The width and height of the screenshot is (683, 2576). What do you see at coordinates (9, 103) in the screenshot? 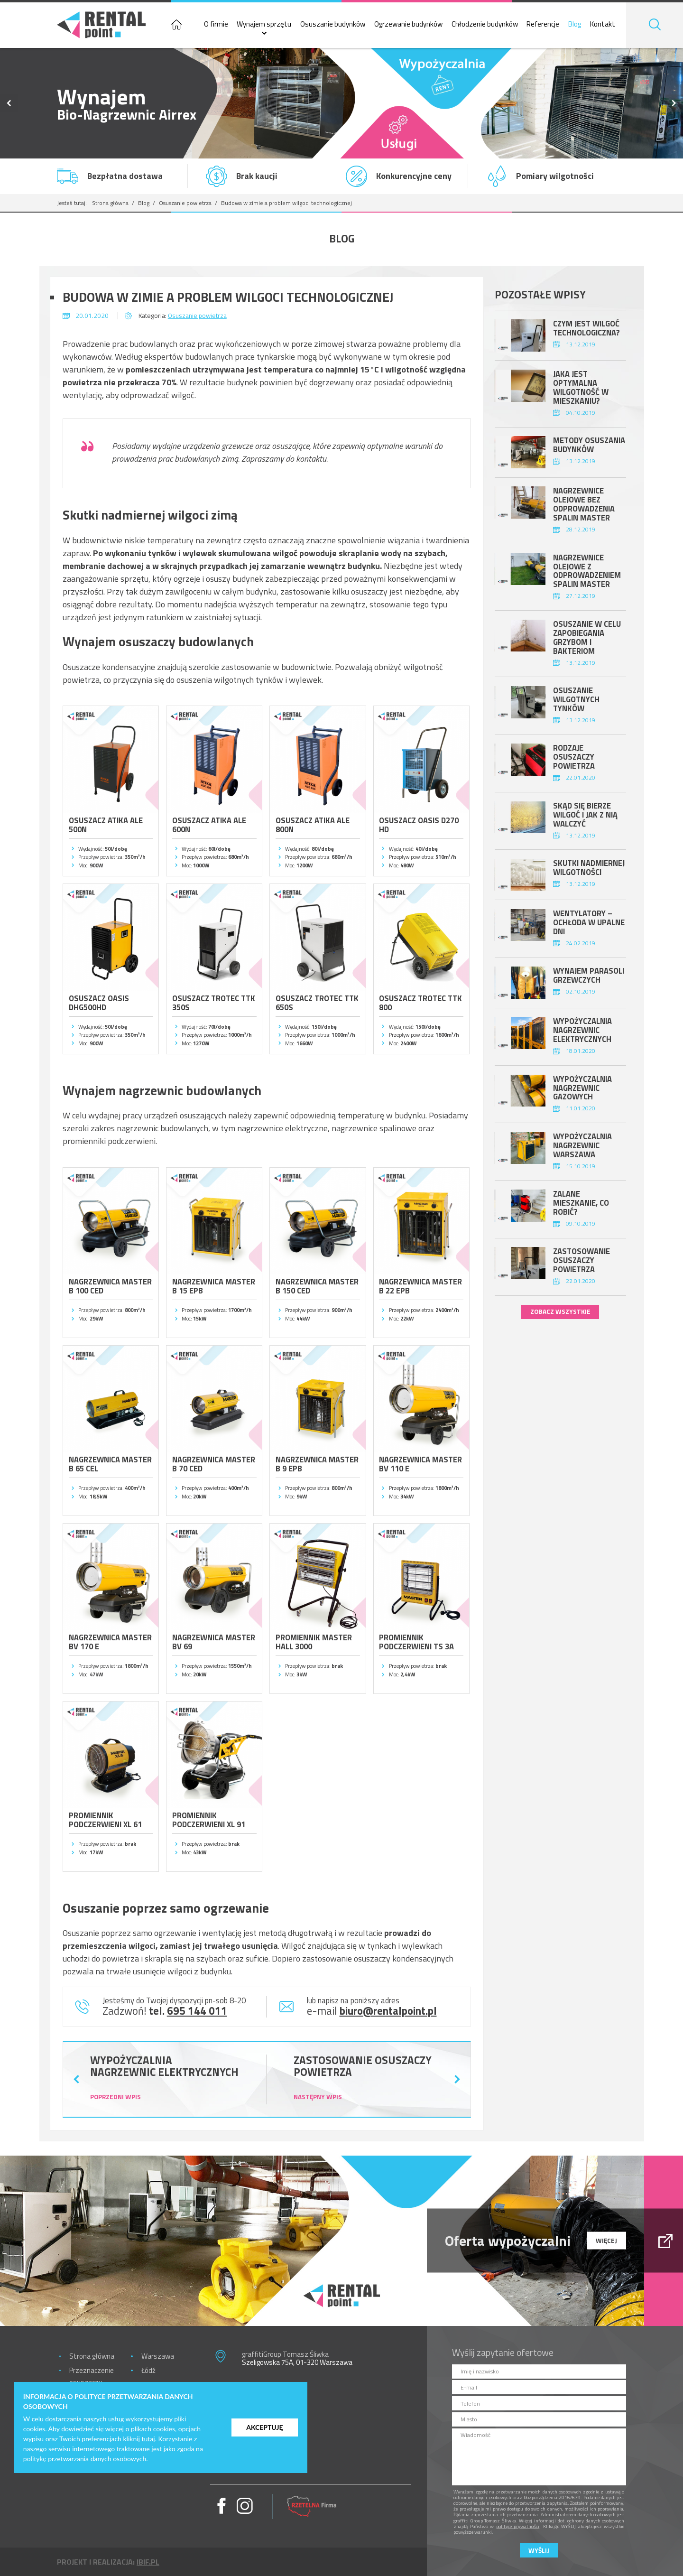
I see `Previous` at bounding box center [9, 103].